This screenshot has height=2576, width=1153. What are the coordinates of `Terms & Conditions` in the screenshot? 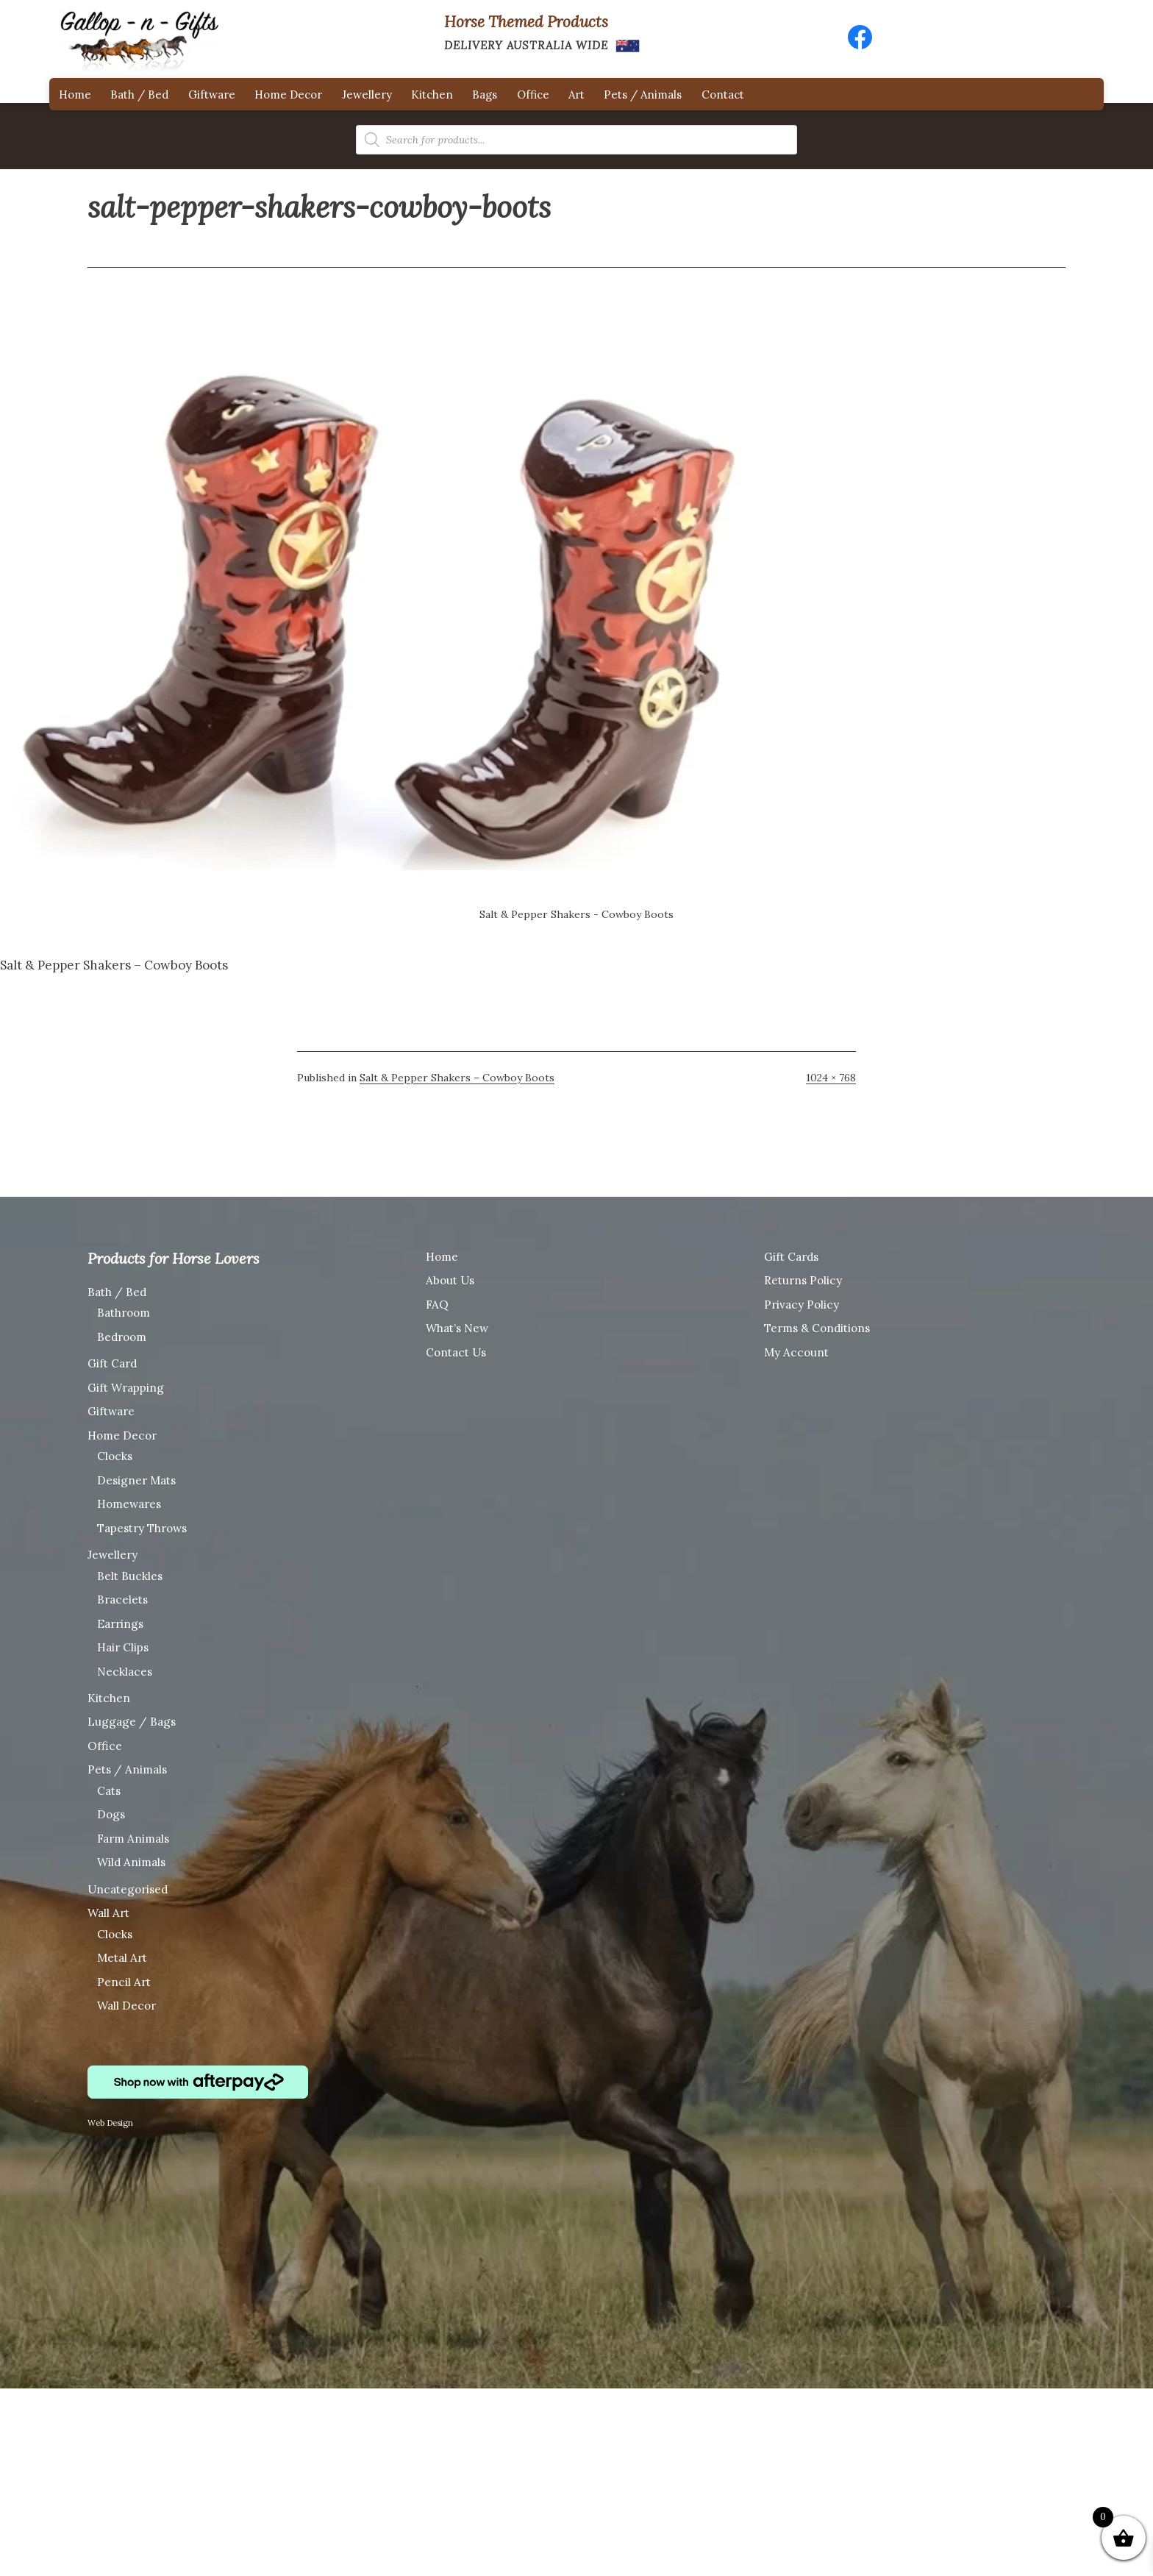 It's located at (817, 1328).